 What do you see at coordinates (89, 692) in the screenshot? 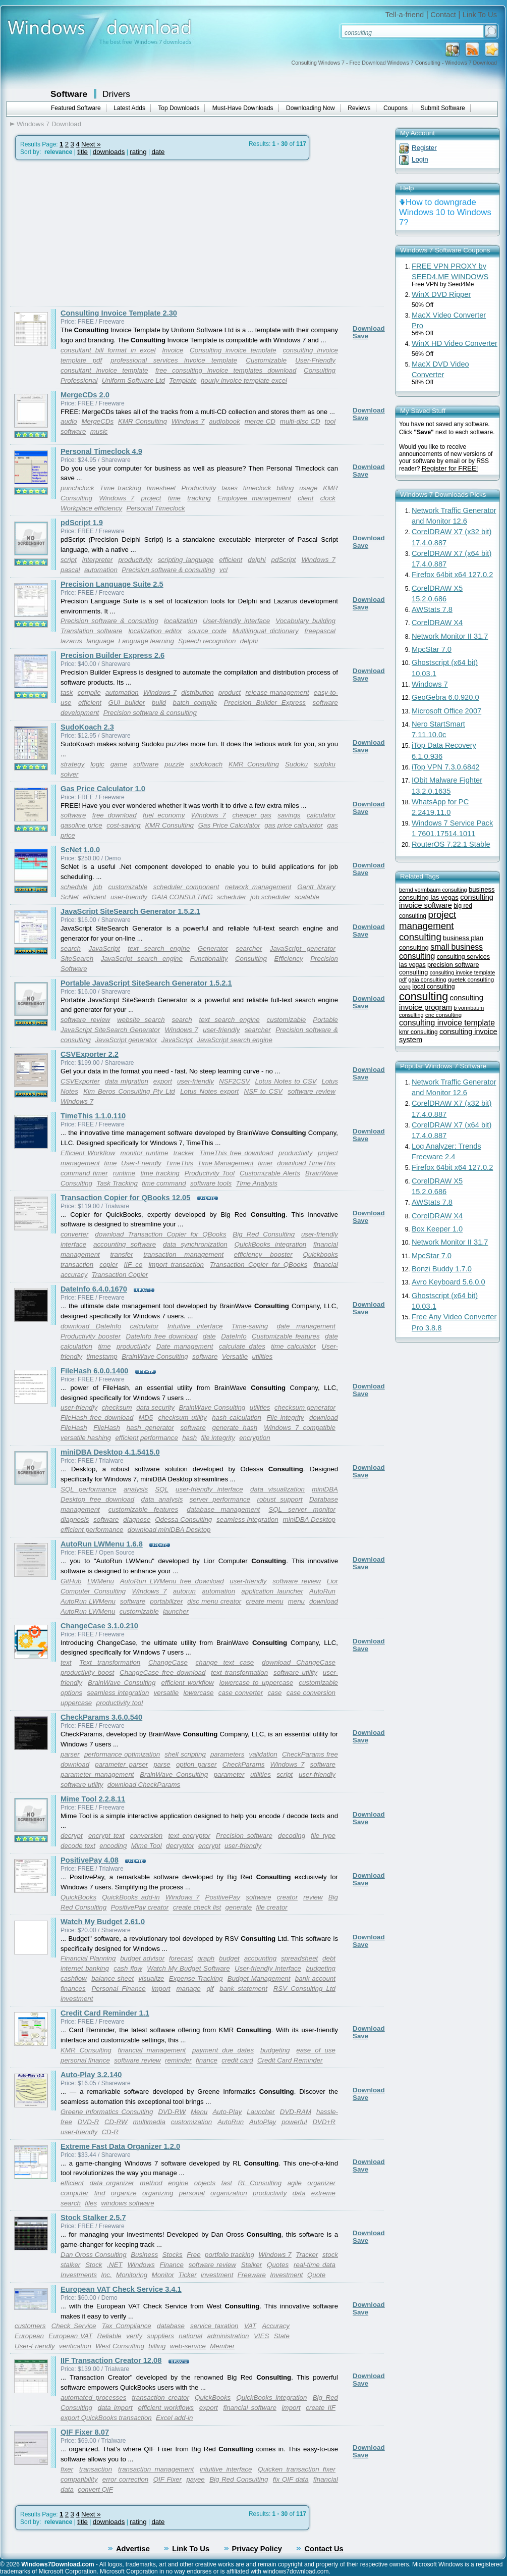
I see `compile` at bounding box center [89, 692].